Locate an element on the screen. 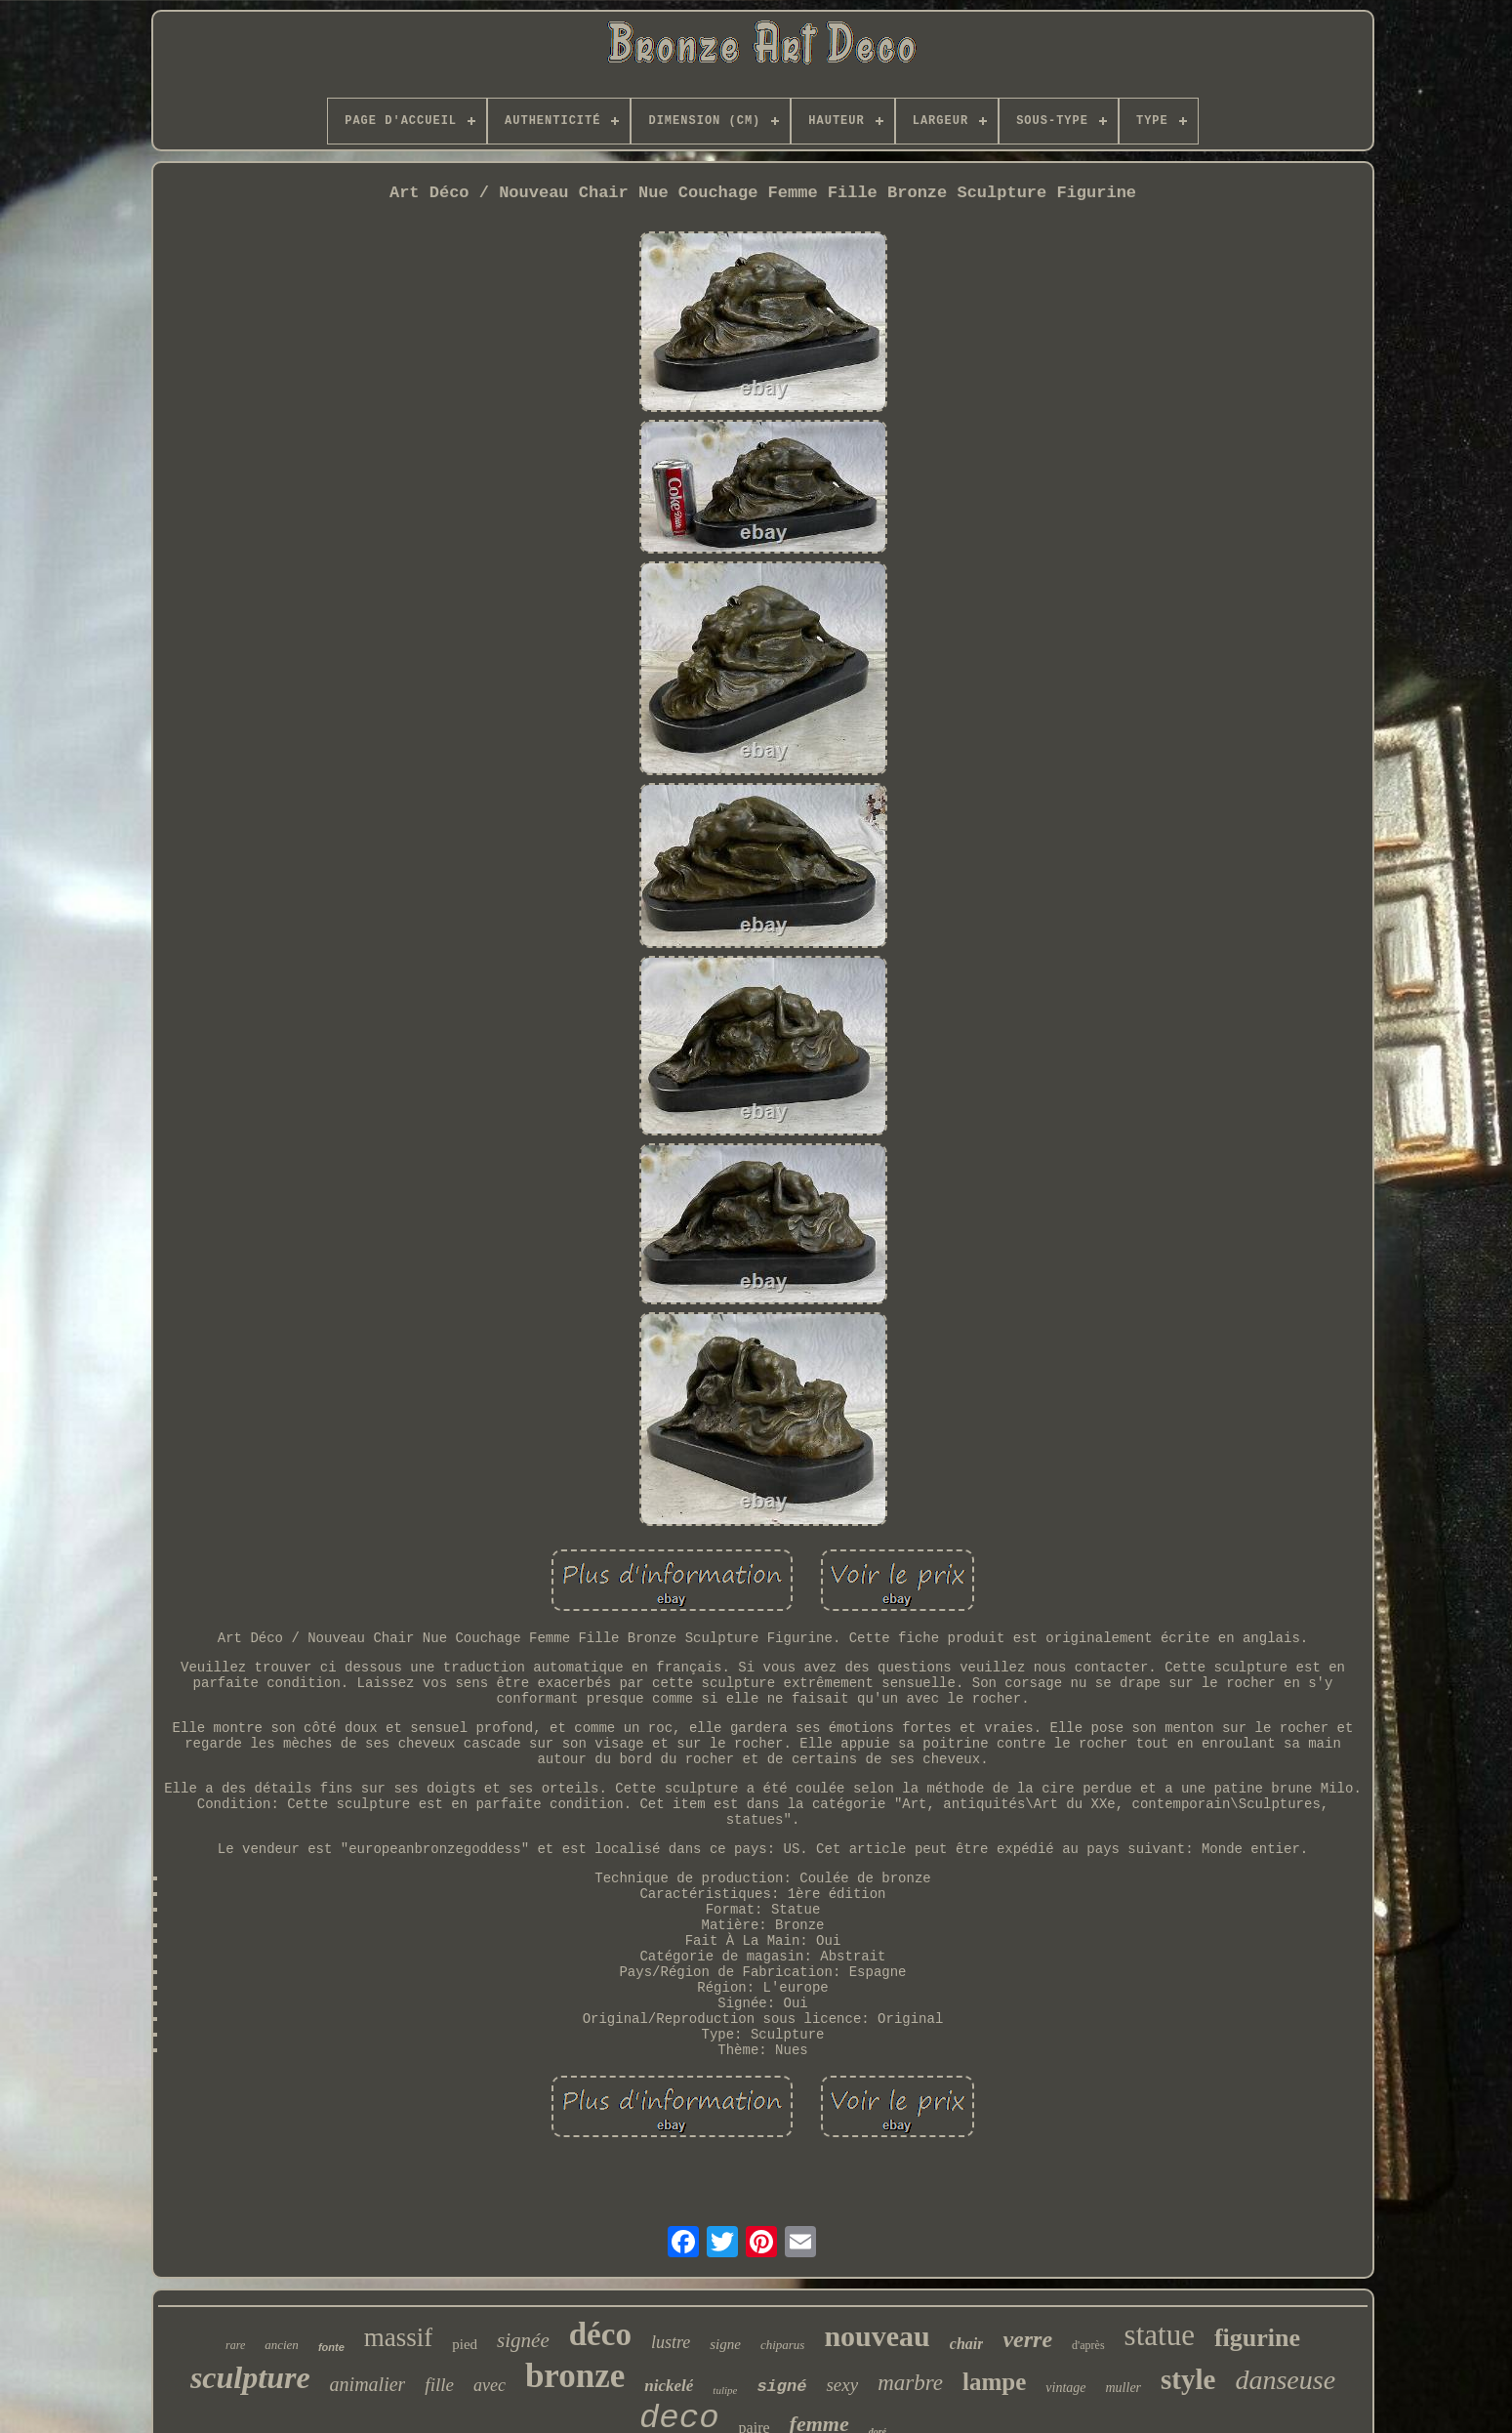 The height and width of the screenshot is (2433, 1512). nickelé is located at coordinates (668, 2385).